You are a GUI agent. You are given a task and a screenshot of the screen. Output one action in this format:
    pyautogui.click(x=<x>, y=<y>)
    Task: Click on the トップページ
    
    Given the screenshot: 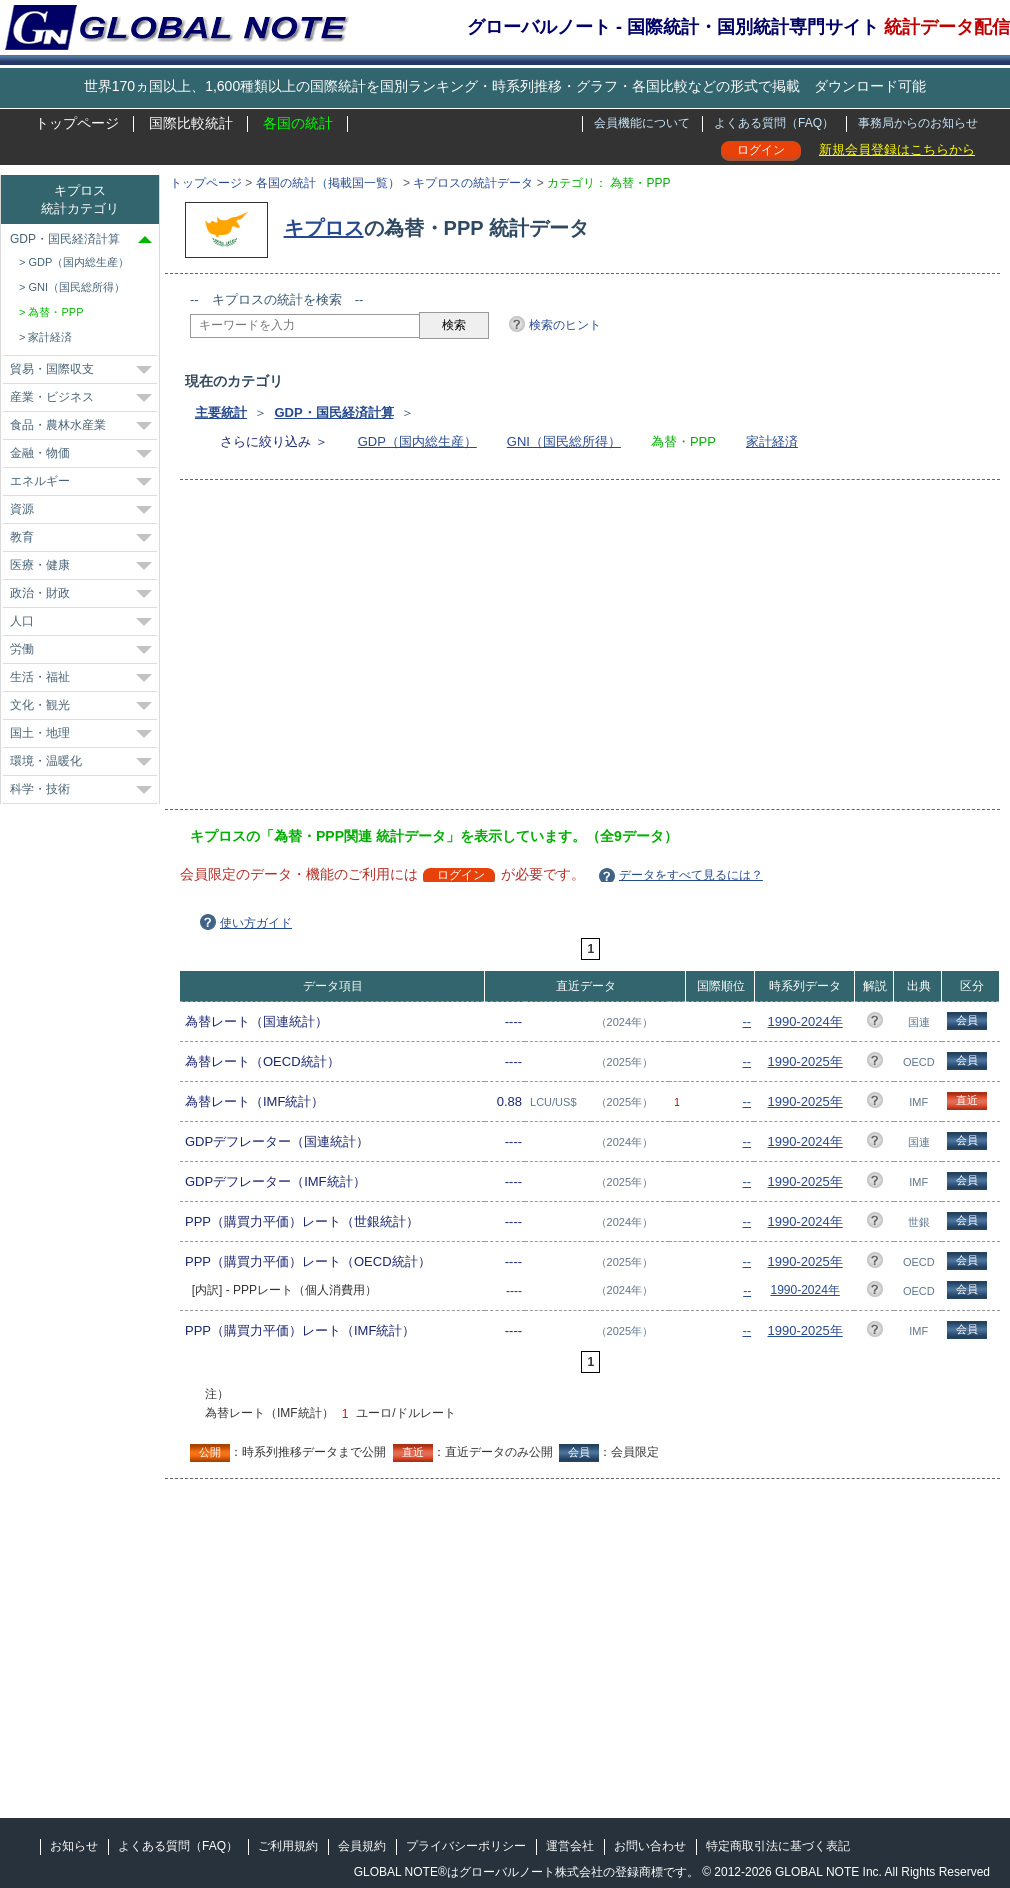 What is the action you would take?
    pyautogui.click(x=77, y=123)
    